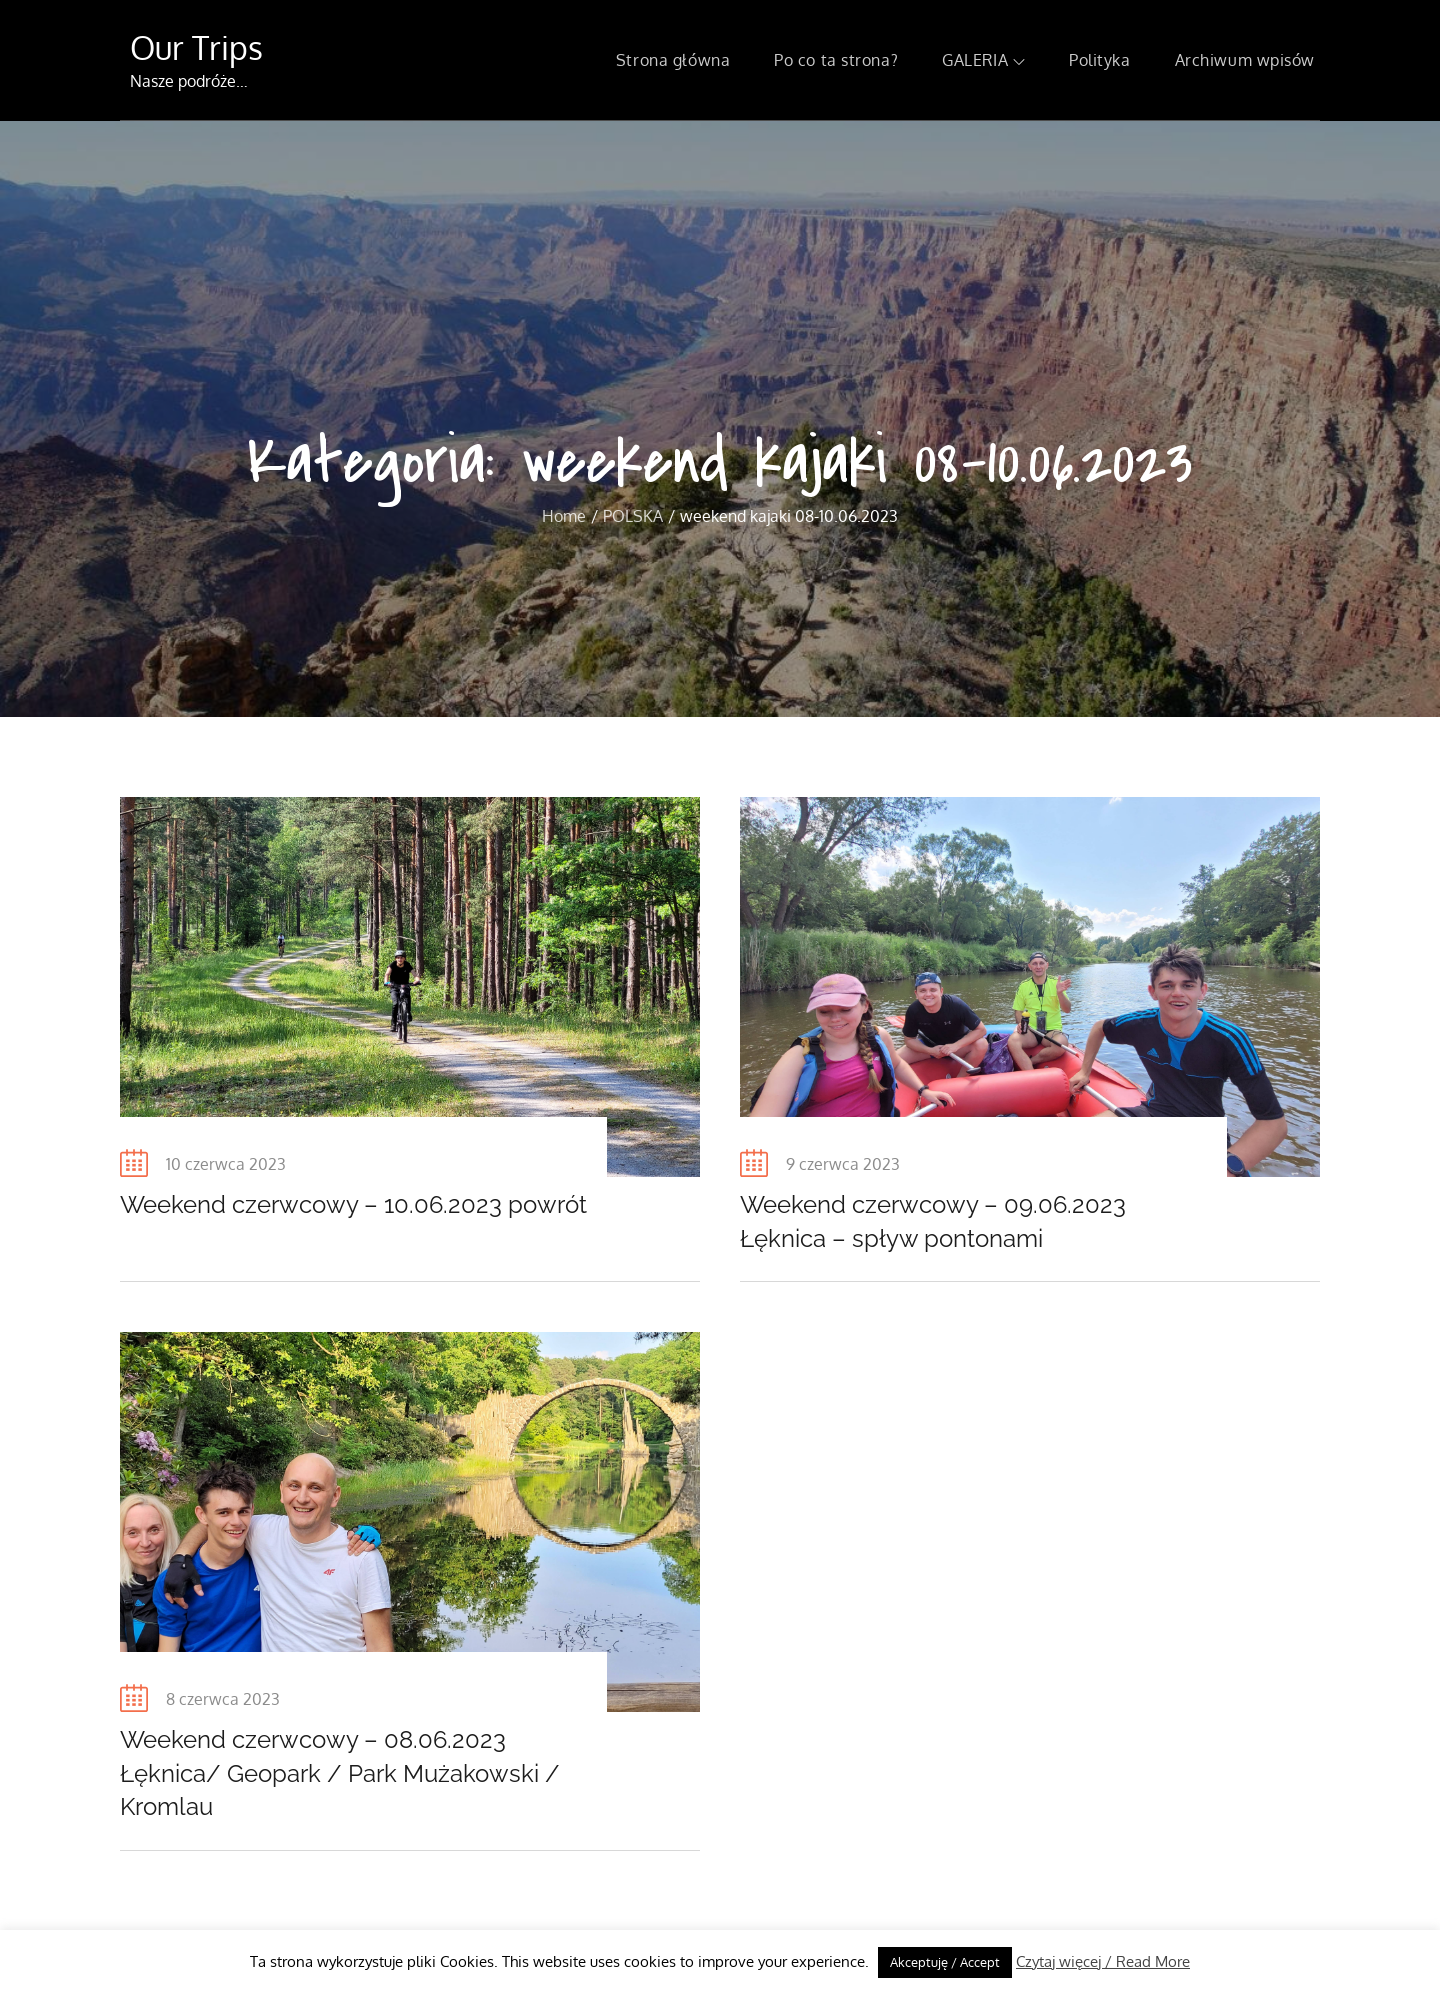 The image size is (1440, 1990). I want to click on Weekend czerwcowy – 10.06.2023 powrót, so click(353, 1204).